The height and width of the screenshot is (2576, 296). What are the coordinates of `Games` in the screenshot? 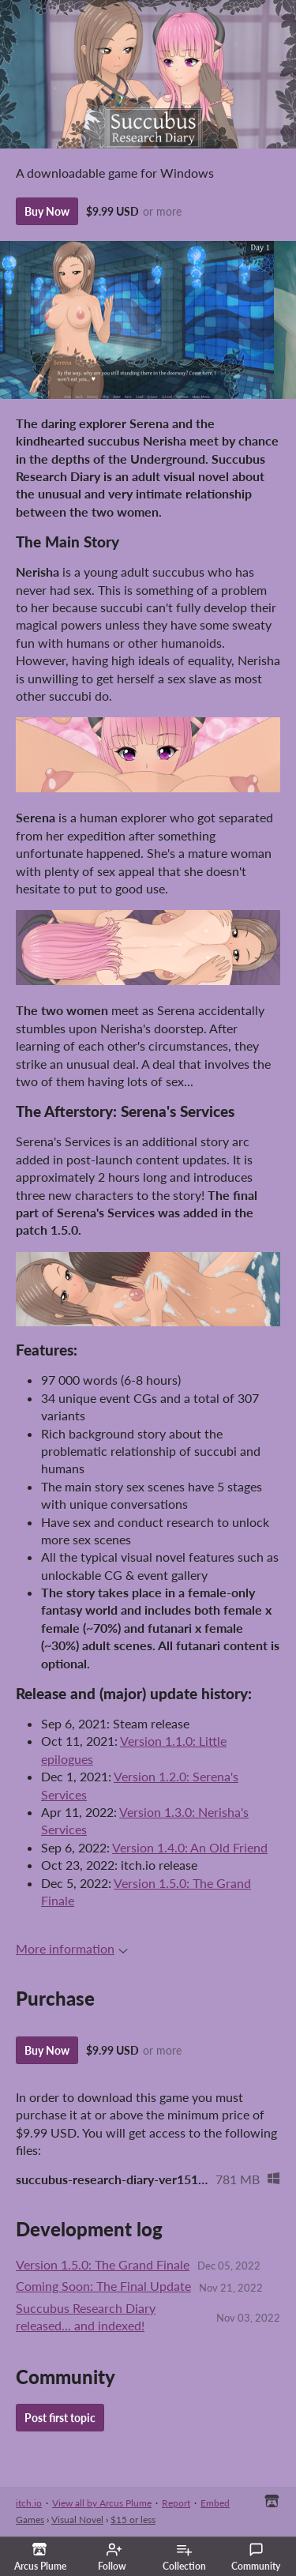 It's located at (30, 2519).